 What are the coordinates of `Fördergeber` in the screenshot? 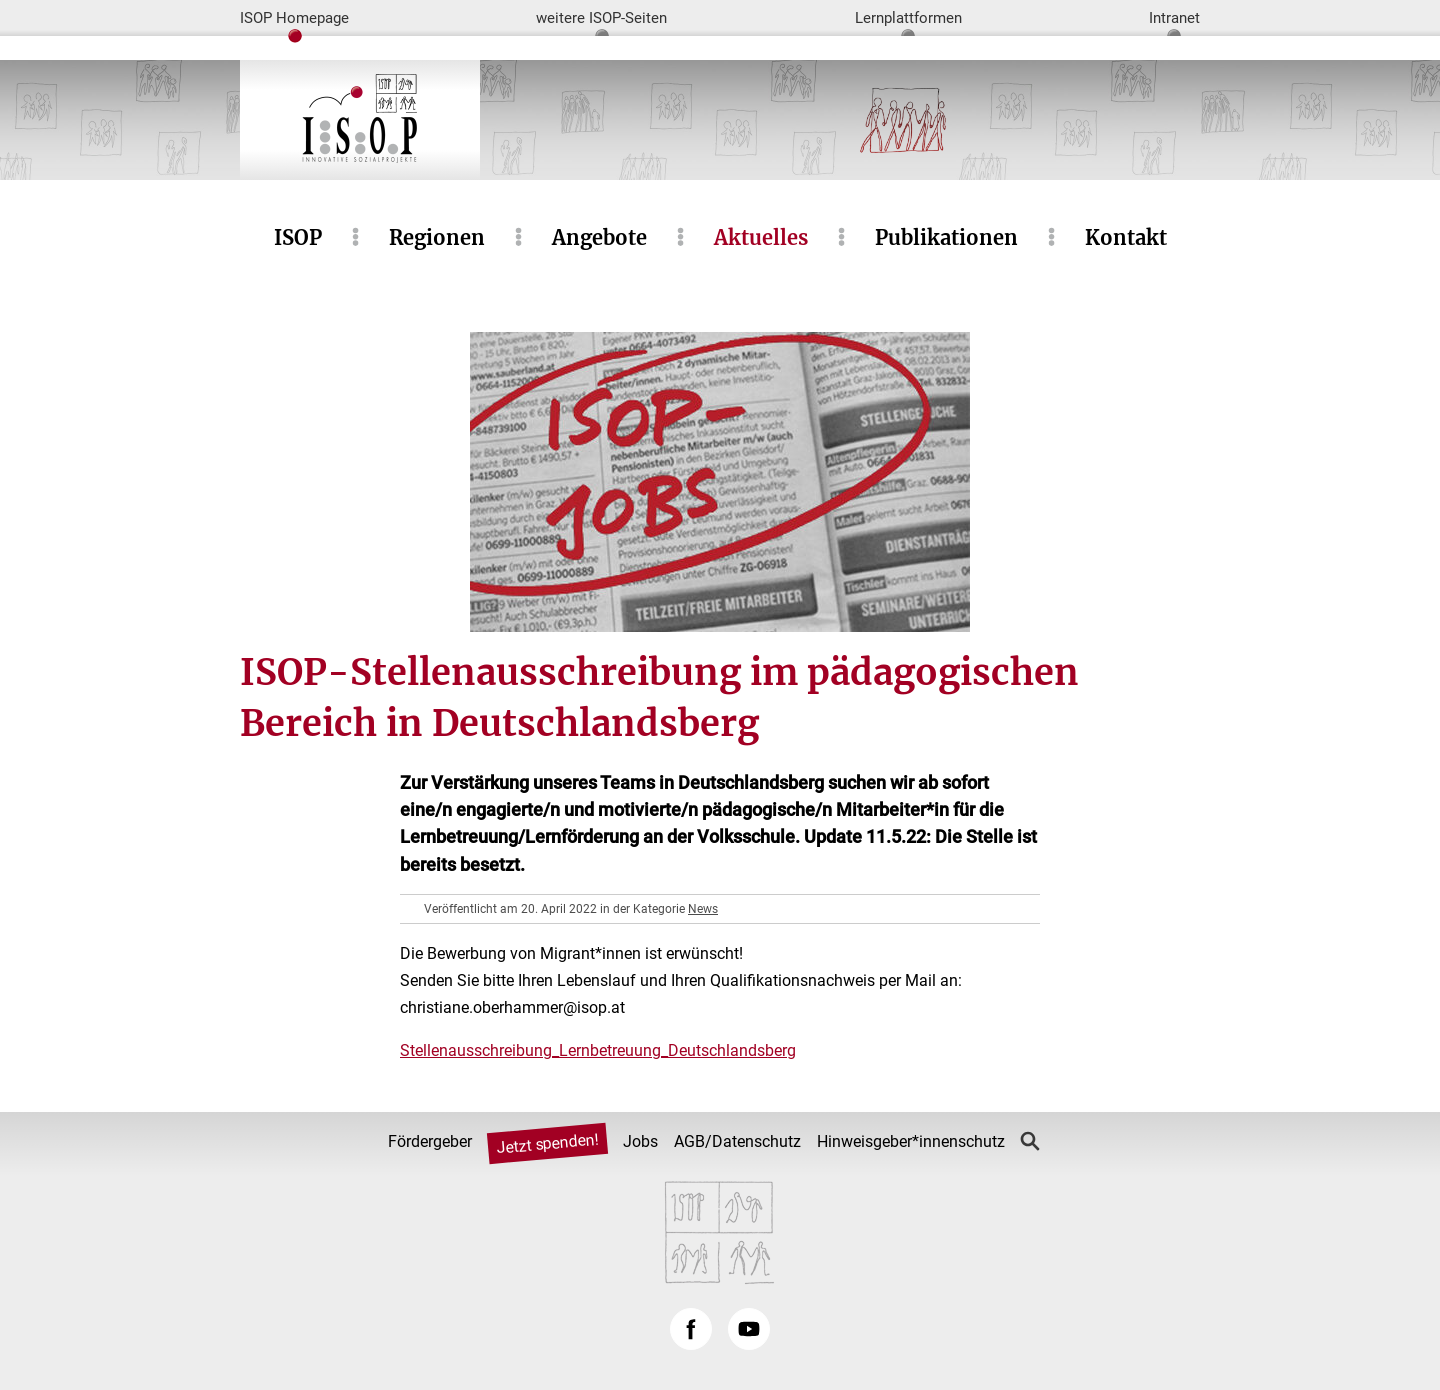 It's located at (430, 1141).